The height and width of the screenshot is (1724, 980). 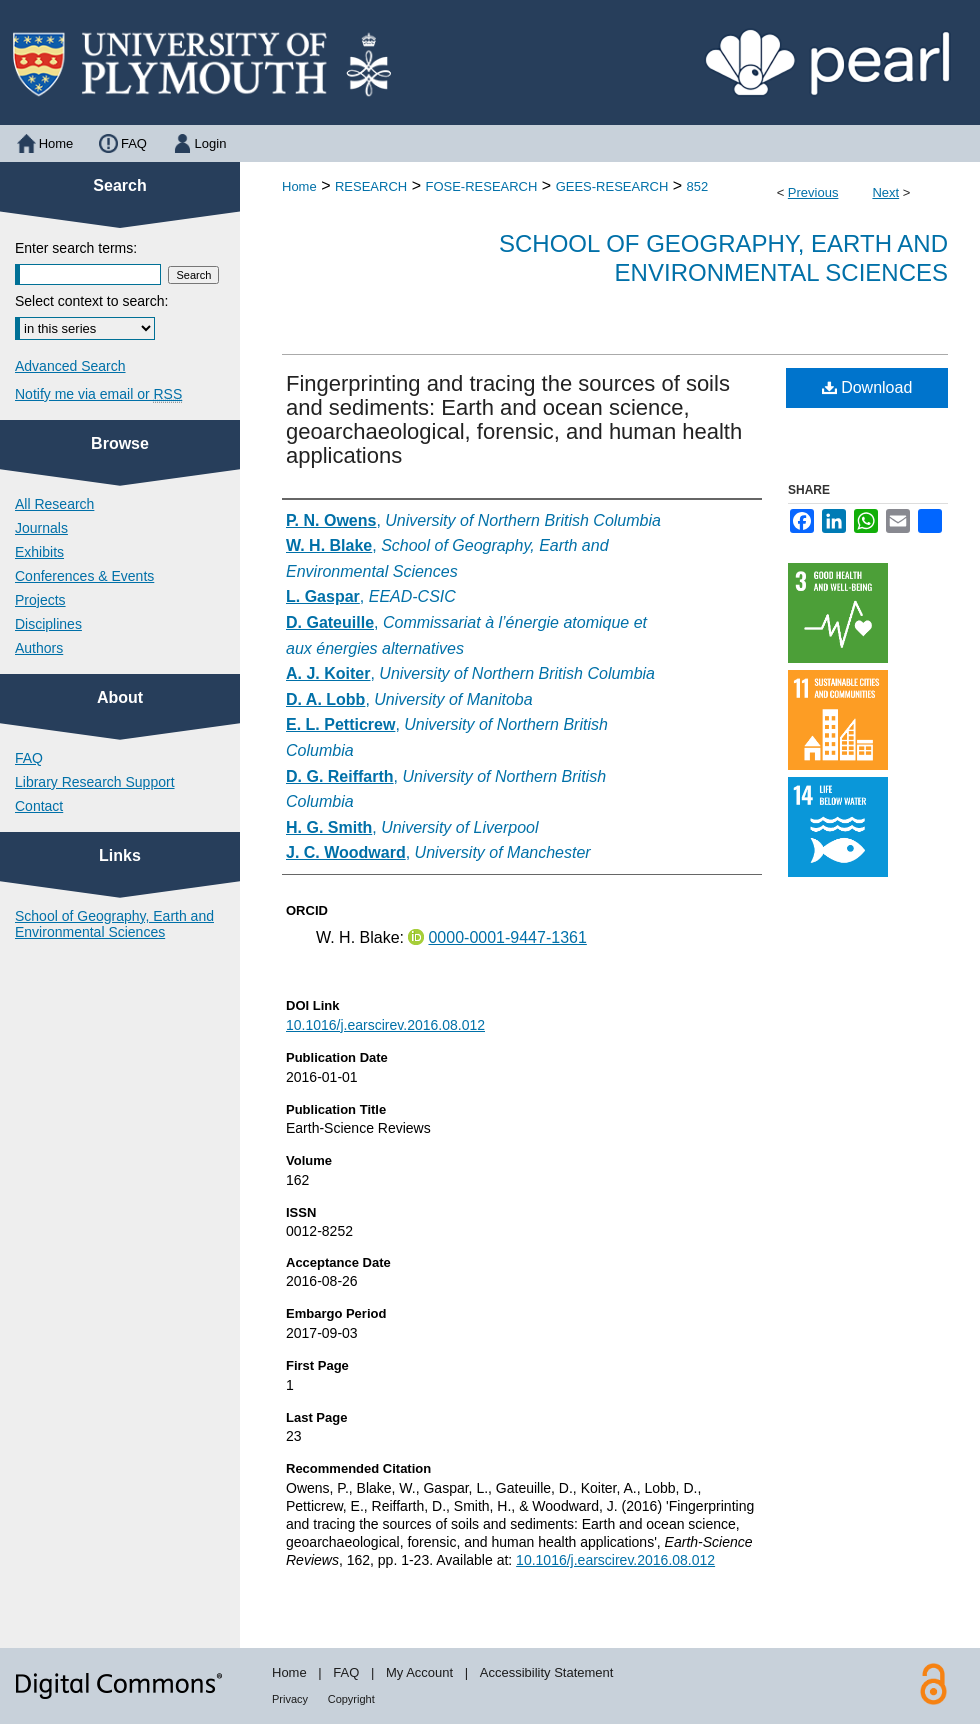 What do you see at coordinates (290, 1699) in the screenshot?
I see `Privacy` at bounding box center [290, 1699].